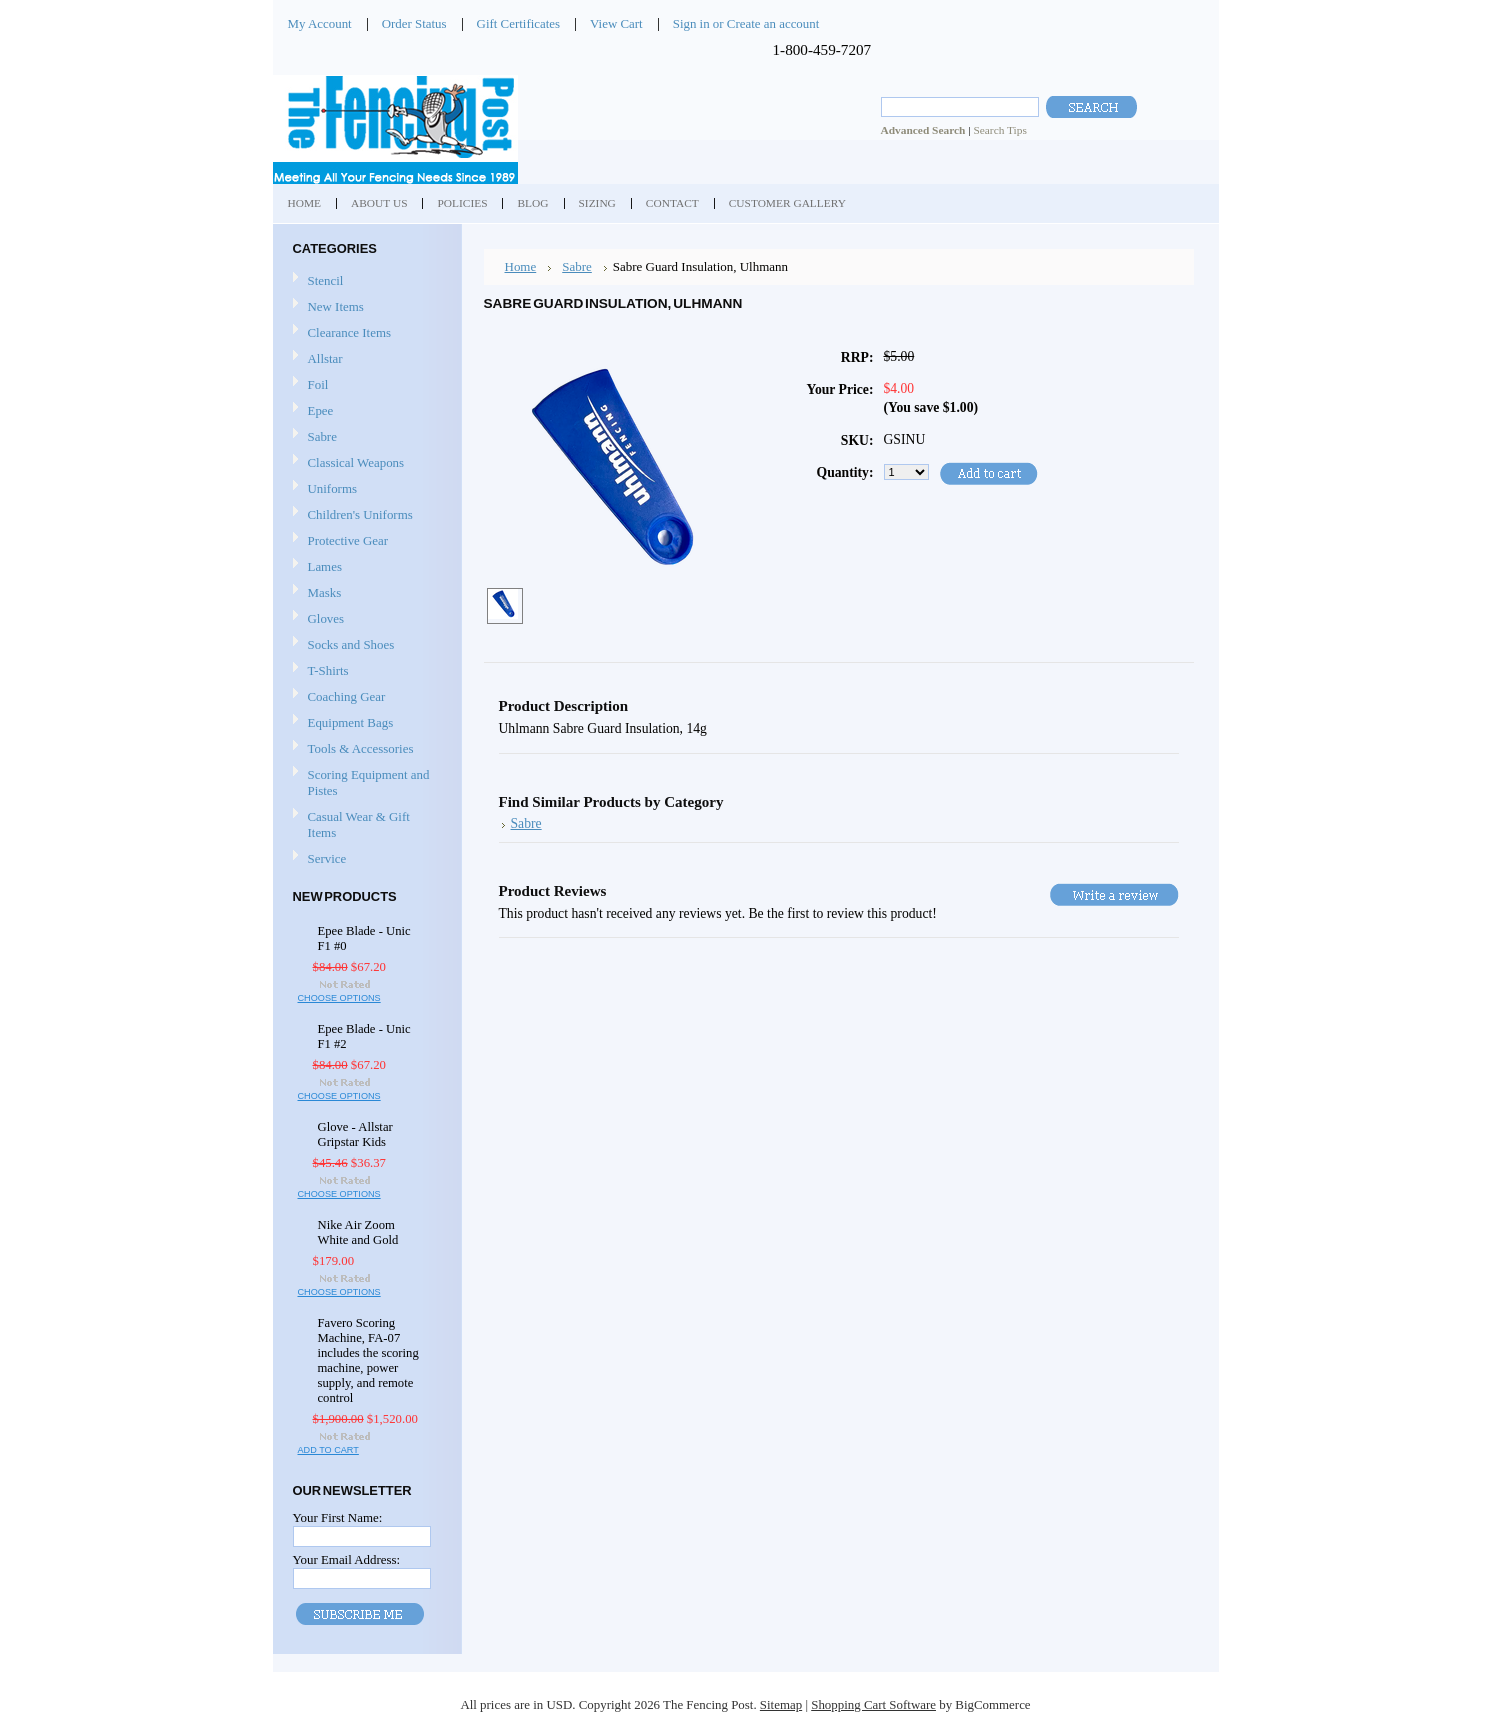  I want to click on Order Status, so click(414, 23).